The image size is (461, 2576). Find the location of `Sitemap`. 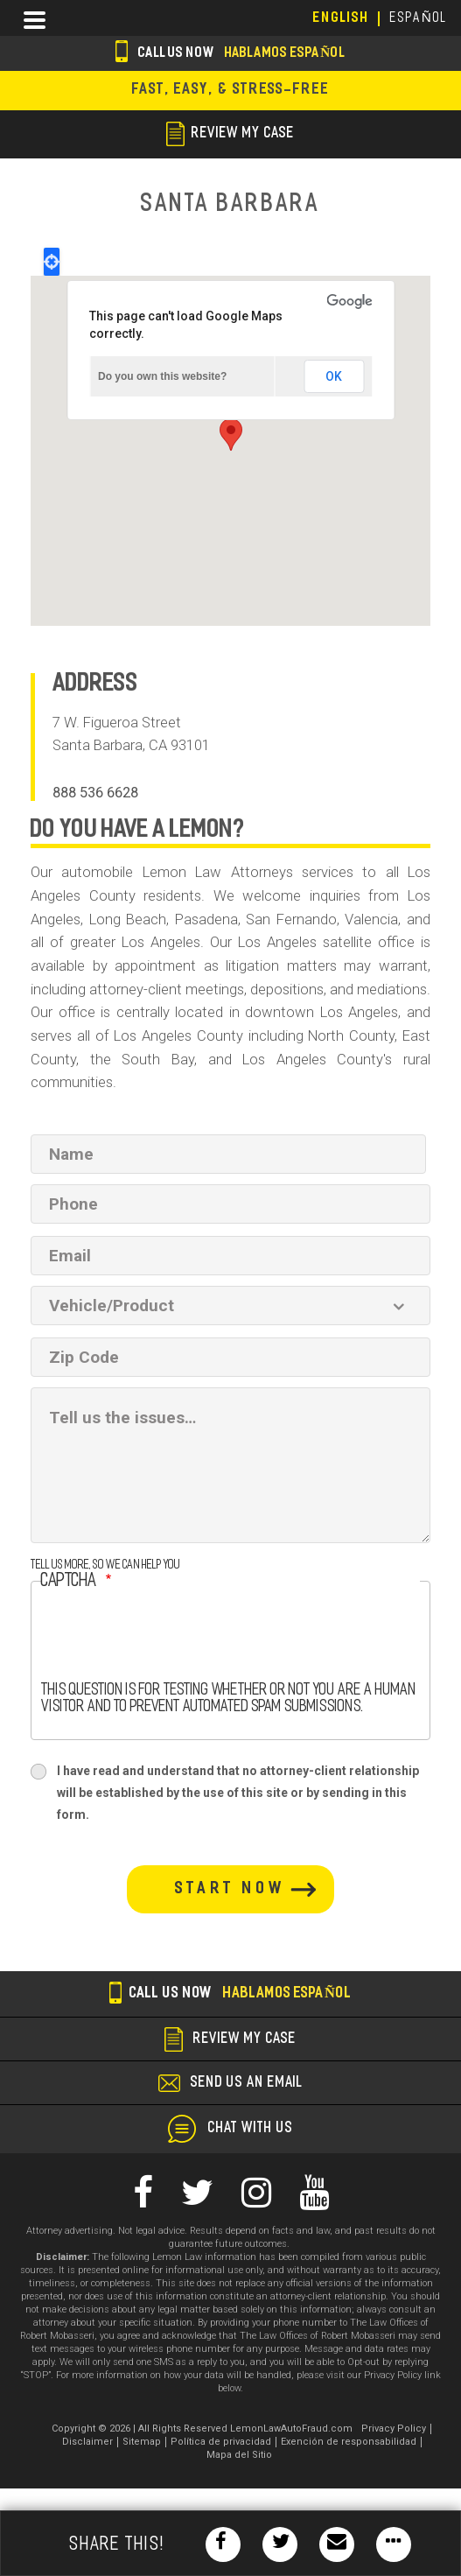

Sitemap is located at coordinates (141, 2441).